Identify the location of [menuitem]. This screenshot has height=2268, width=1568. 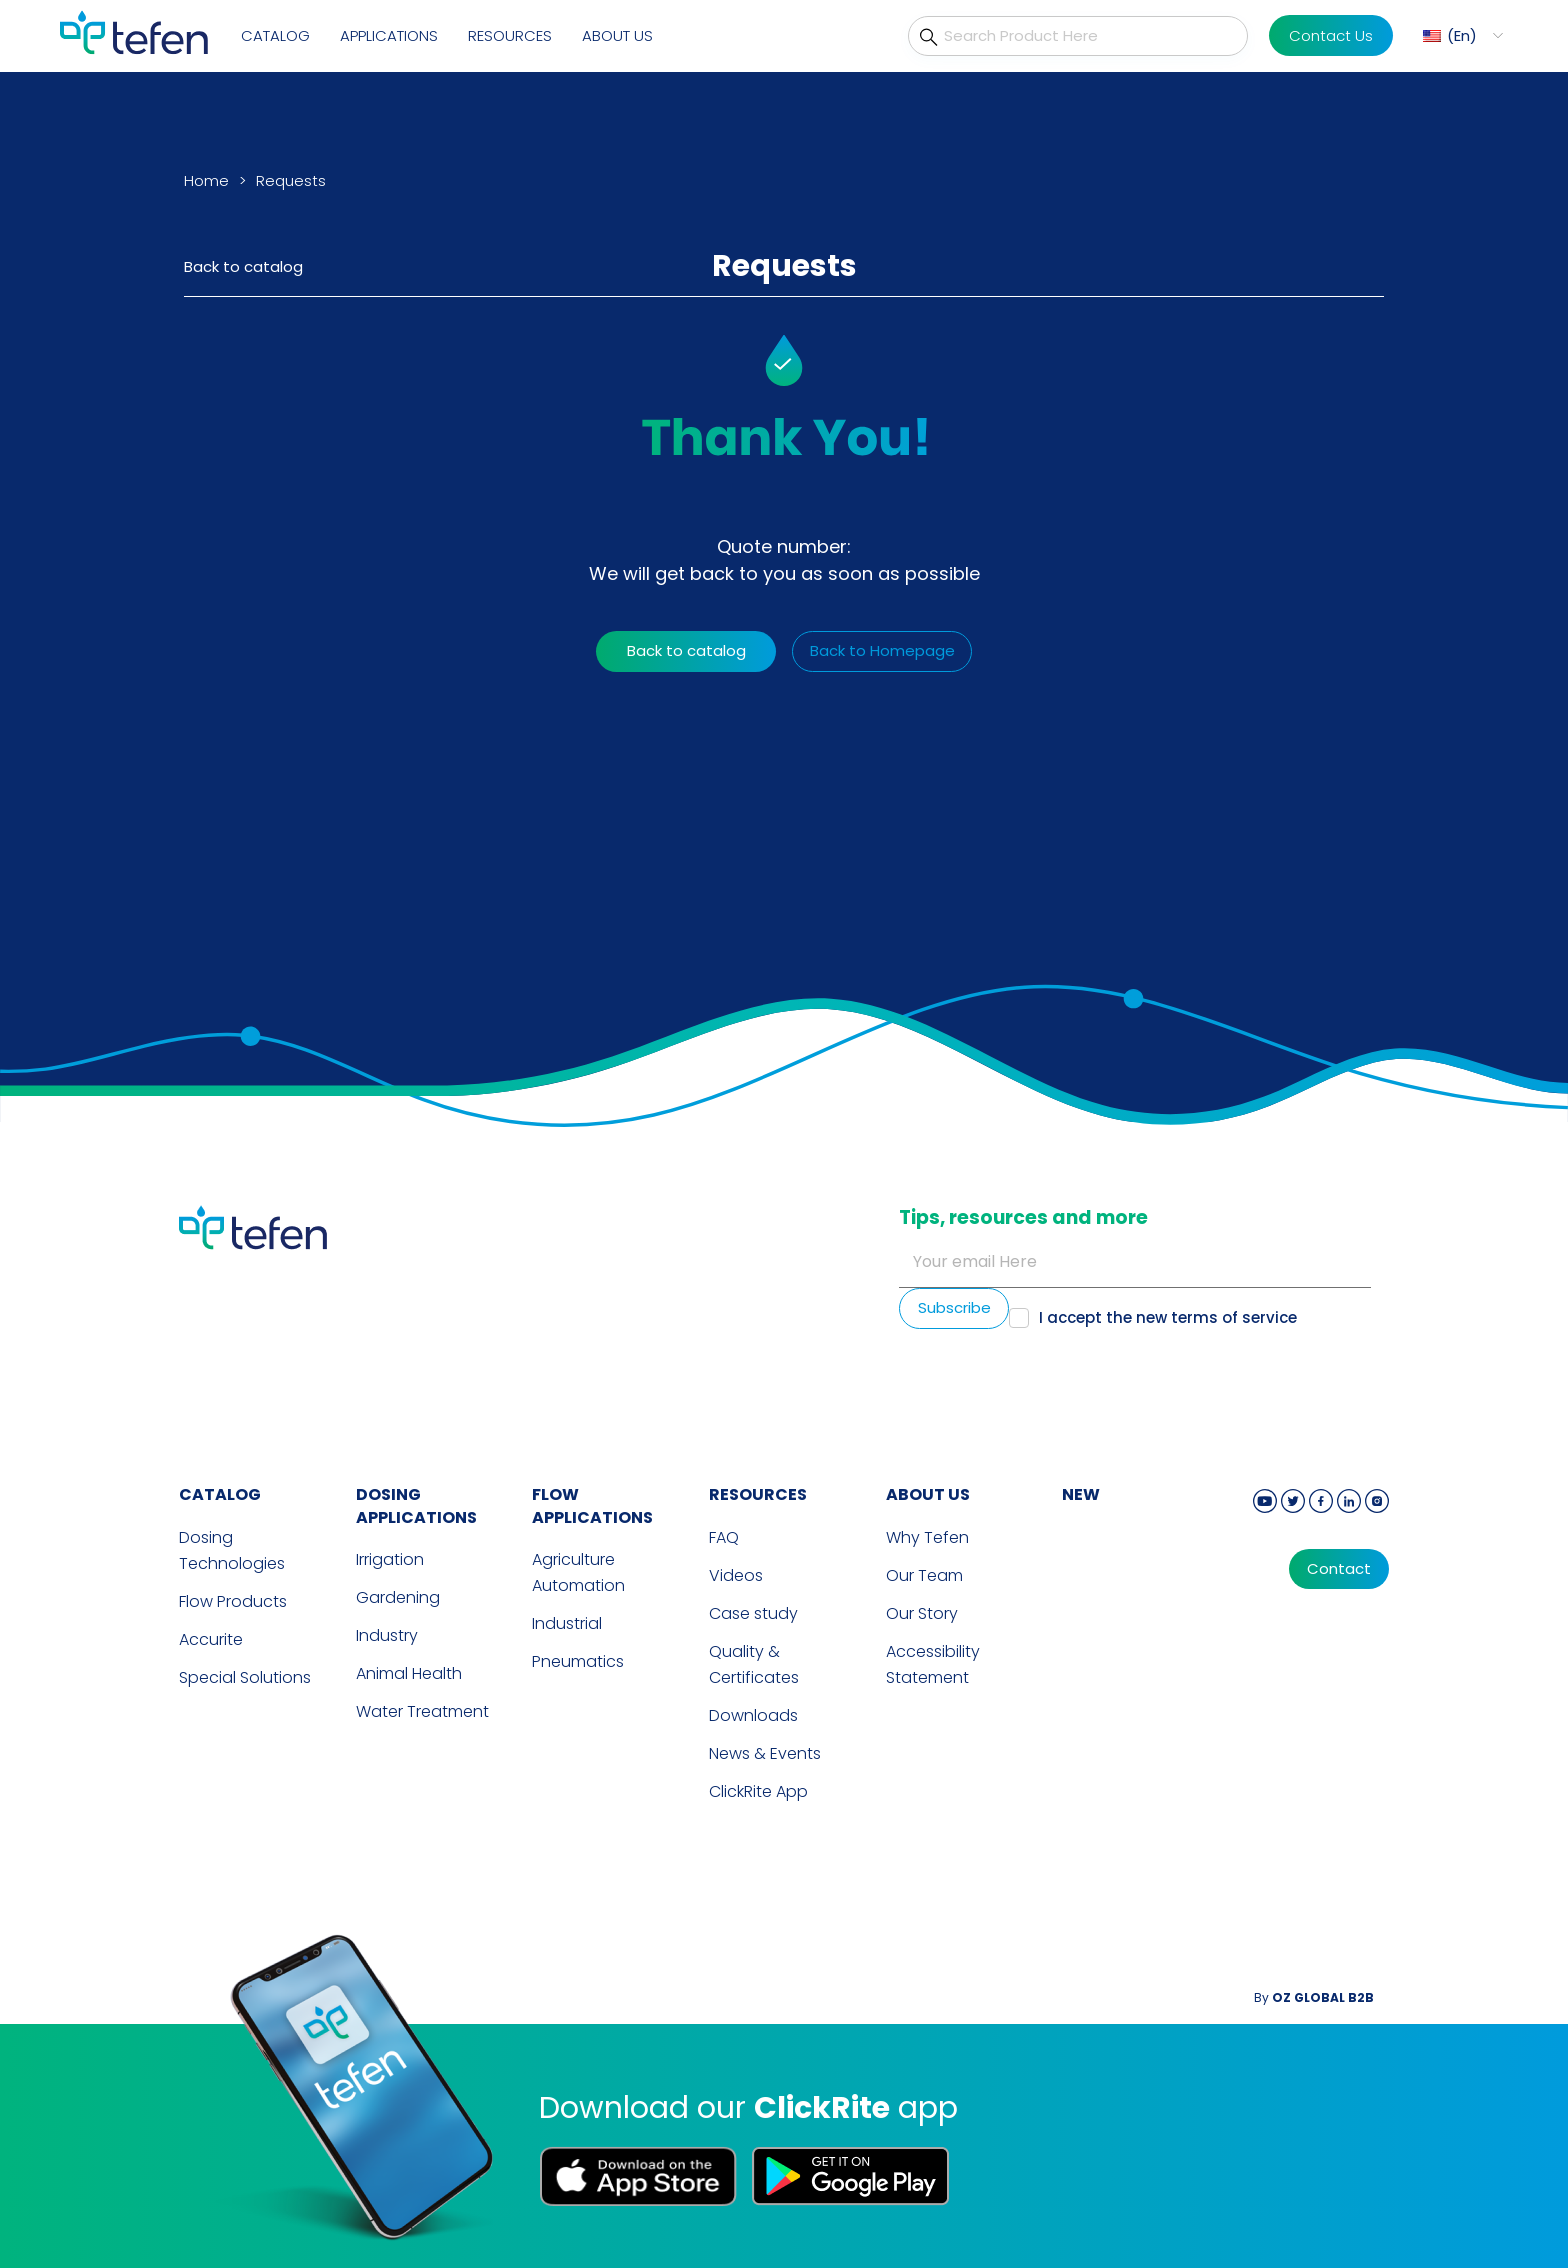
(1460, 35).